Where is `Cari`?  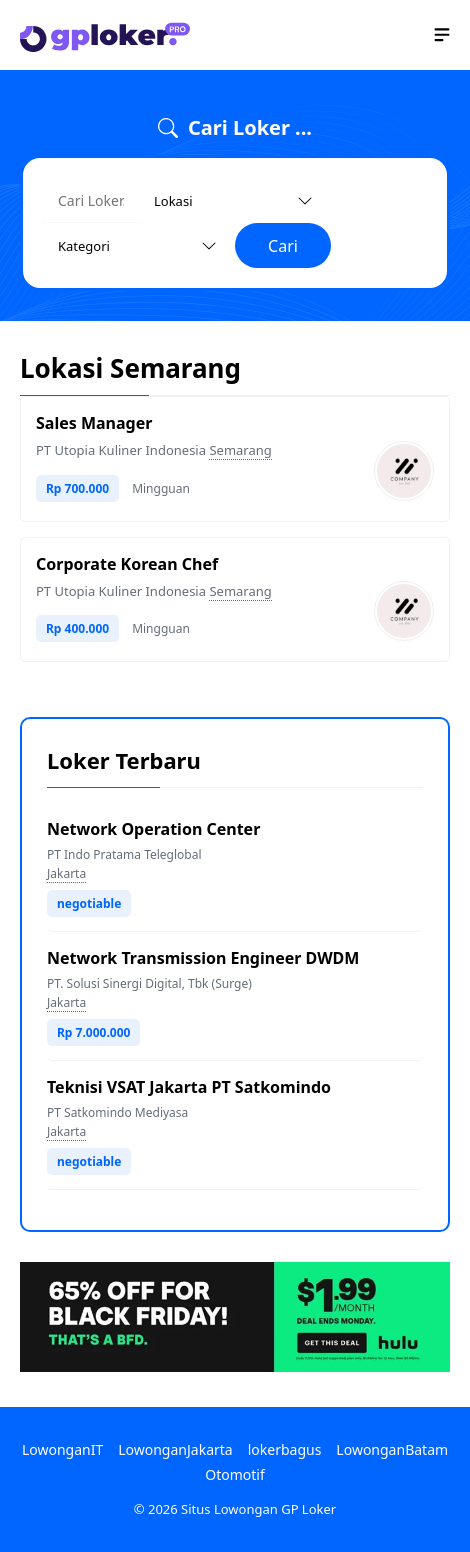 Cari is located at coordinates (283, 246).